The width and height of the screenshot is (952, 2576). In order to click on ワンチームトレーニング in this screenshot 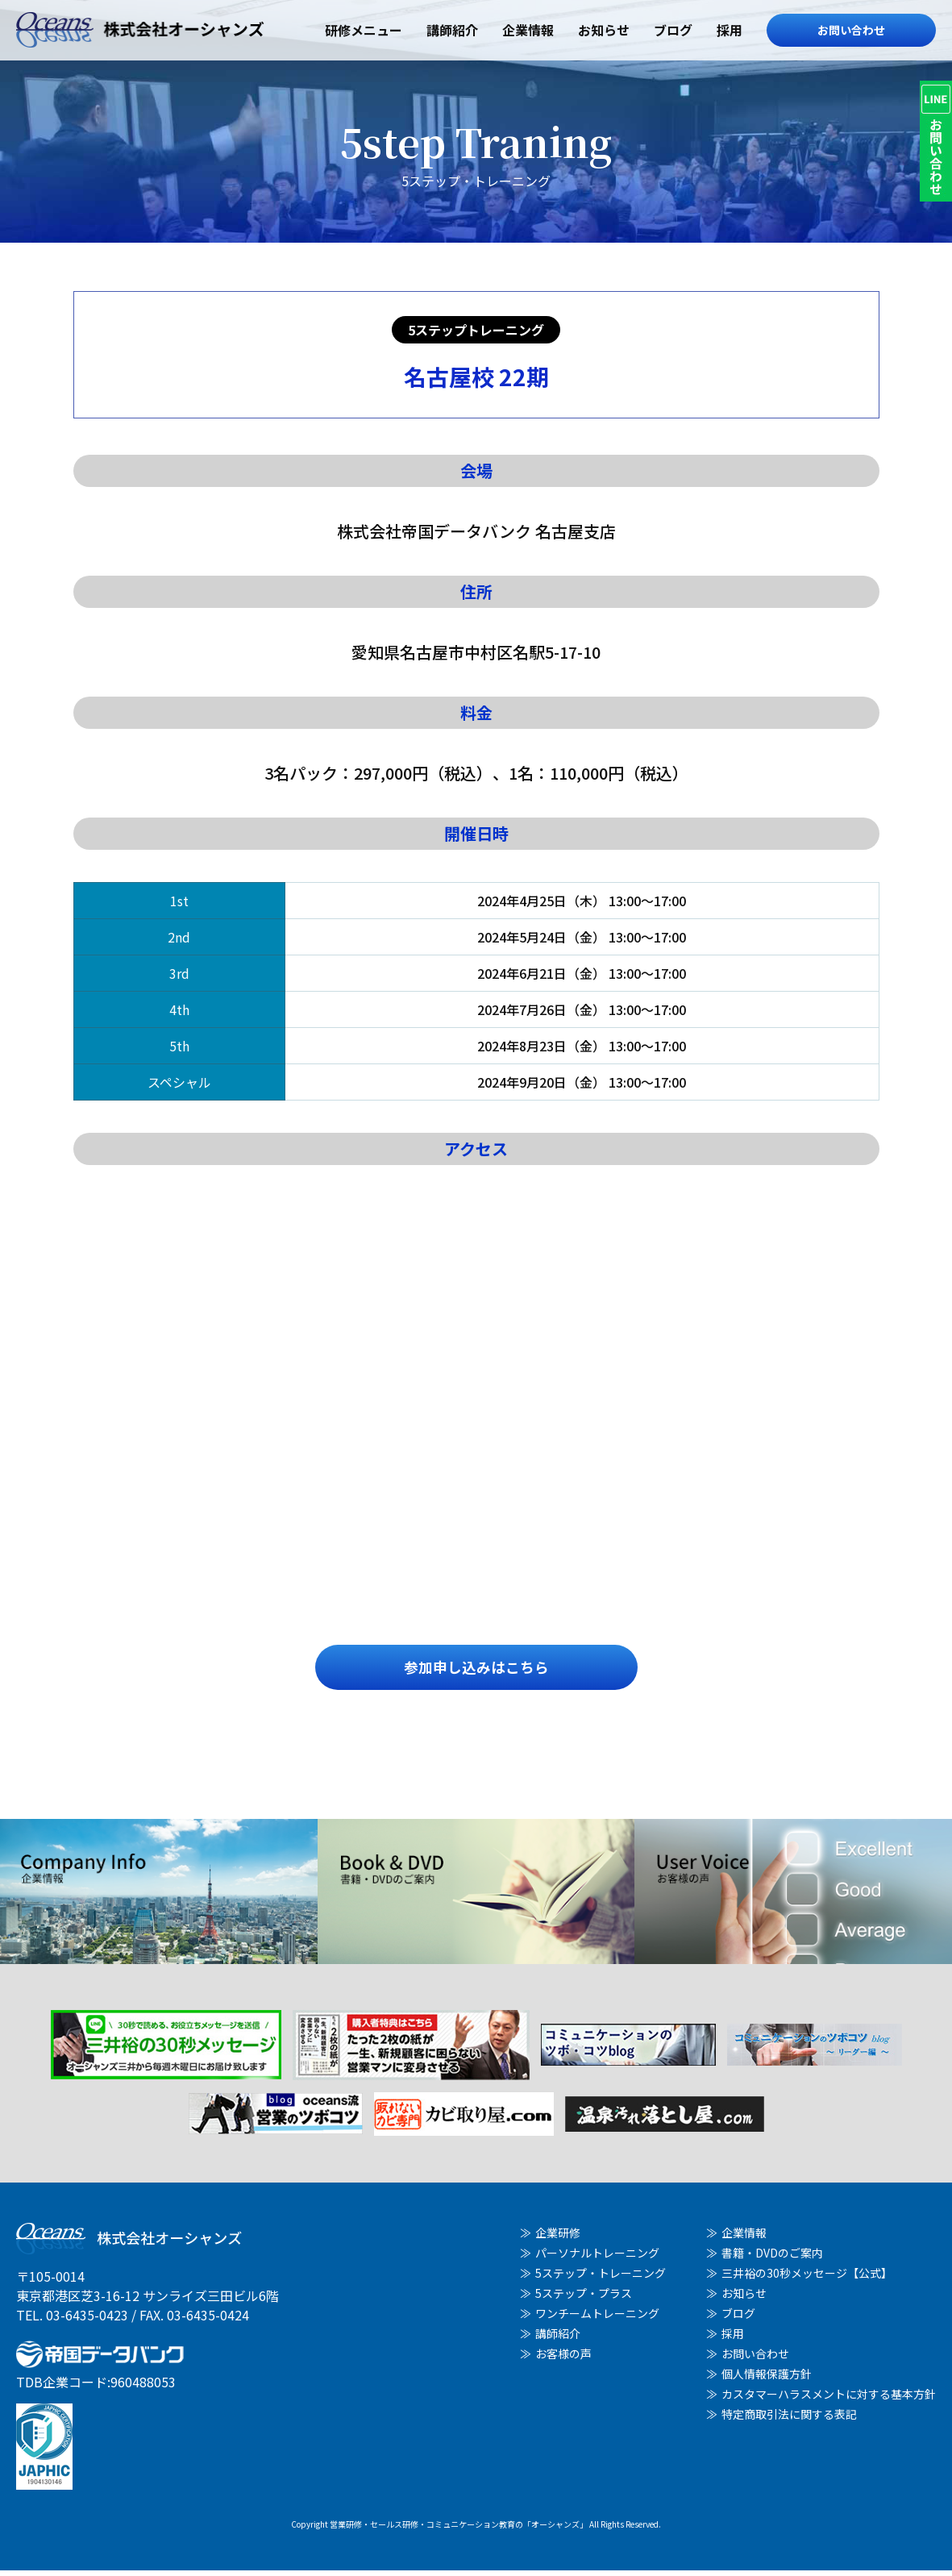, I will do `click(597, 2319)`.